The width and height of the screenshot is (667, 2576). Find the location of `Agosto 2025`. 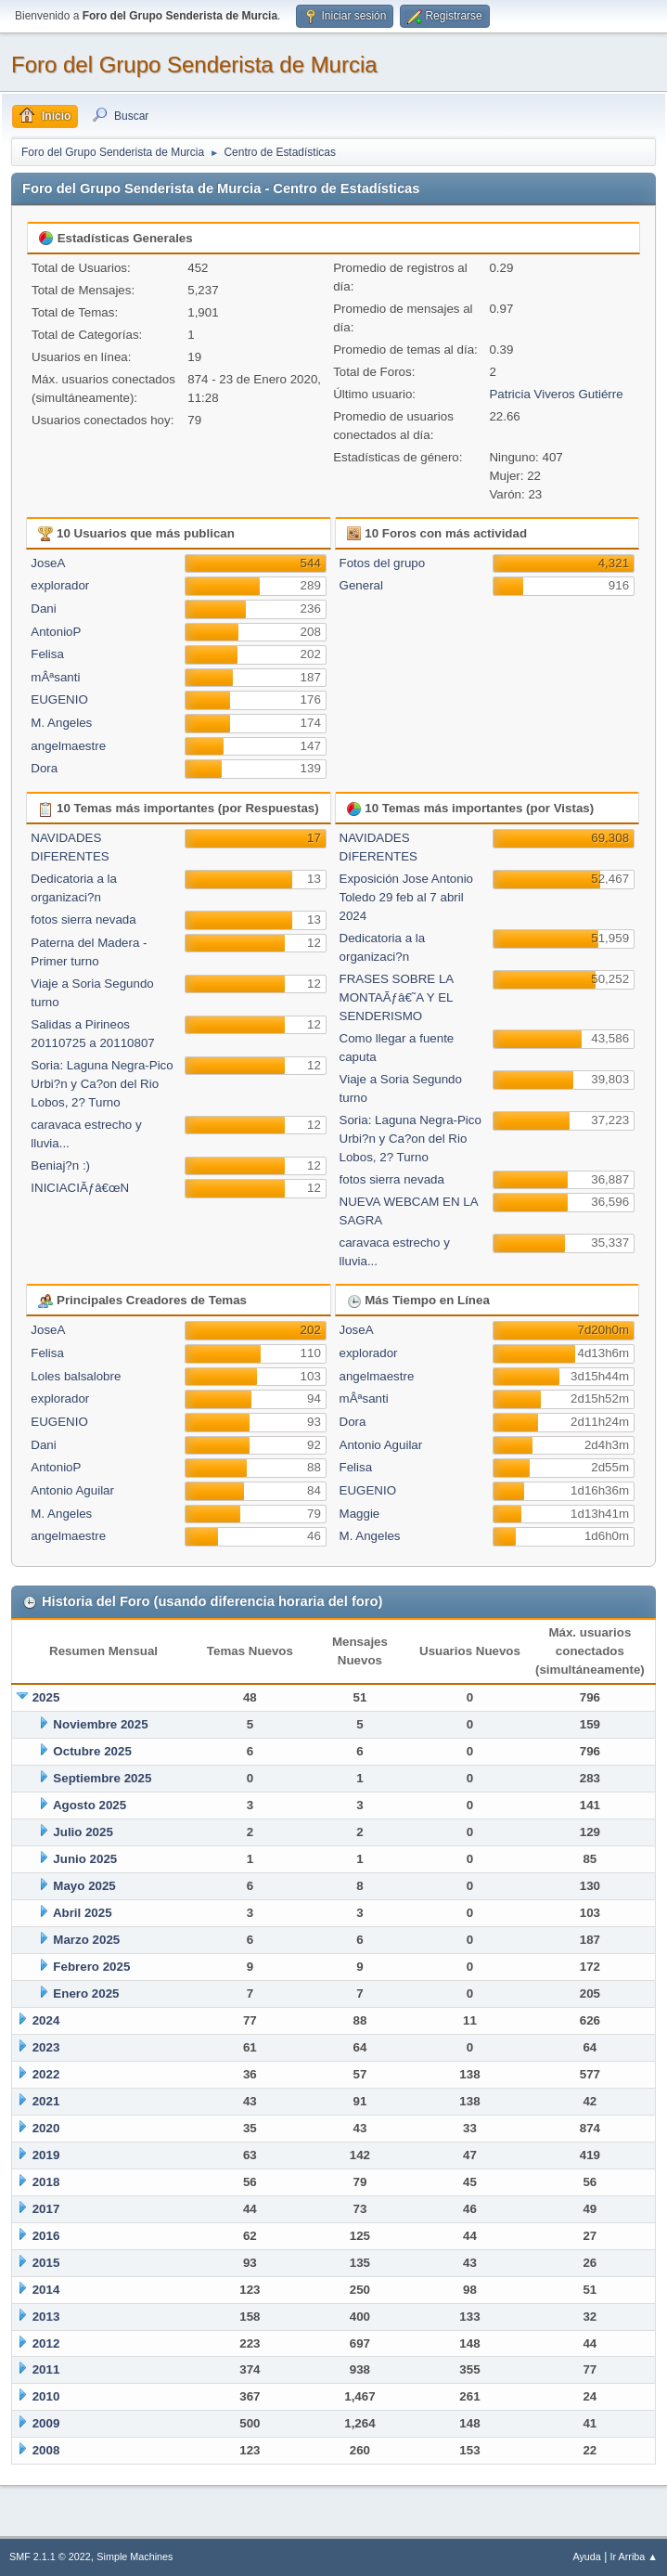

Agosto 2025 is located at coordinates (89, 1805).